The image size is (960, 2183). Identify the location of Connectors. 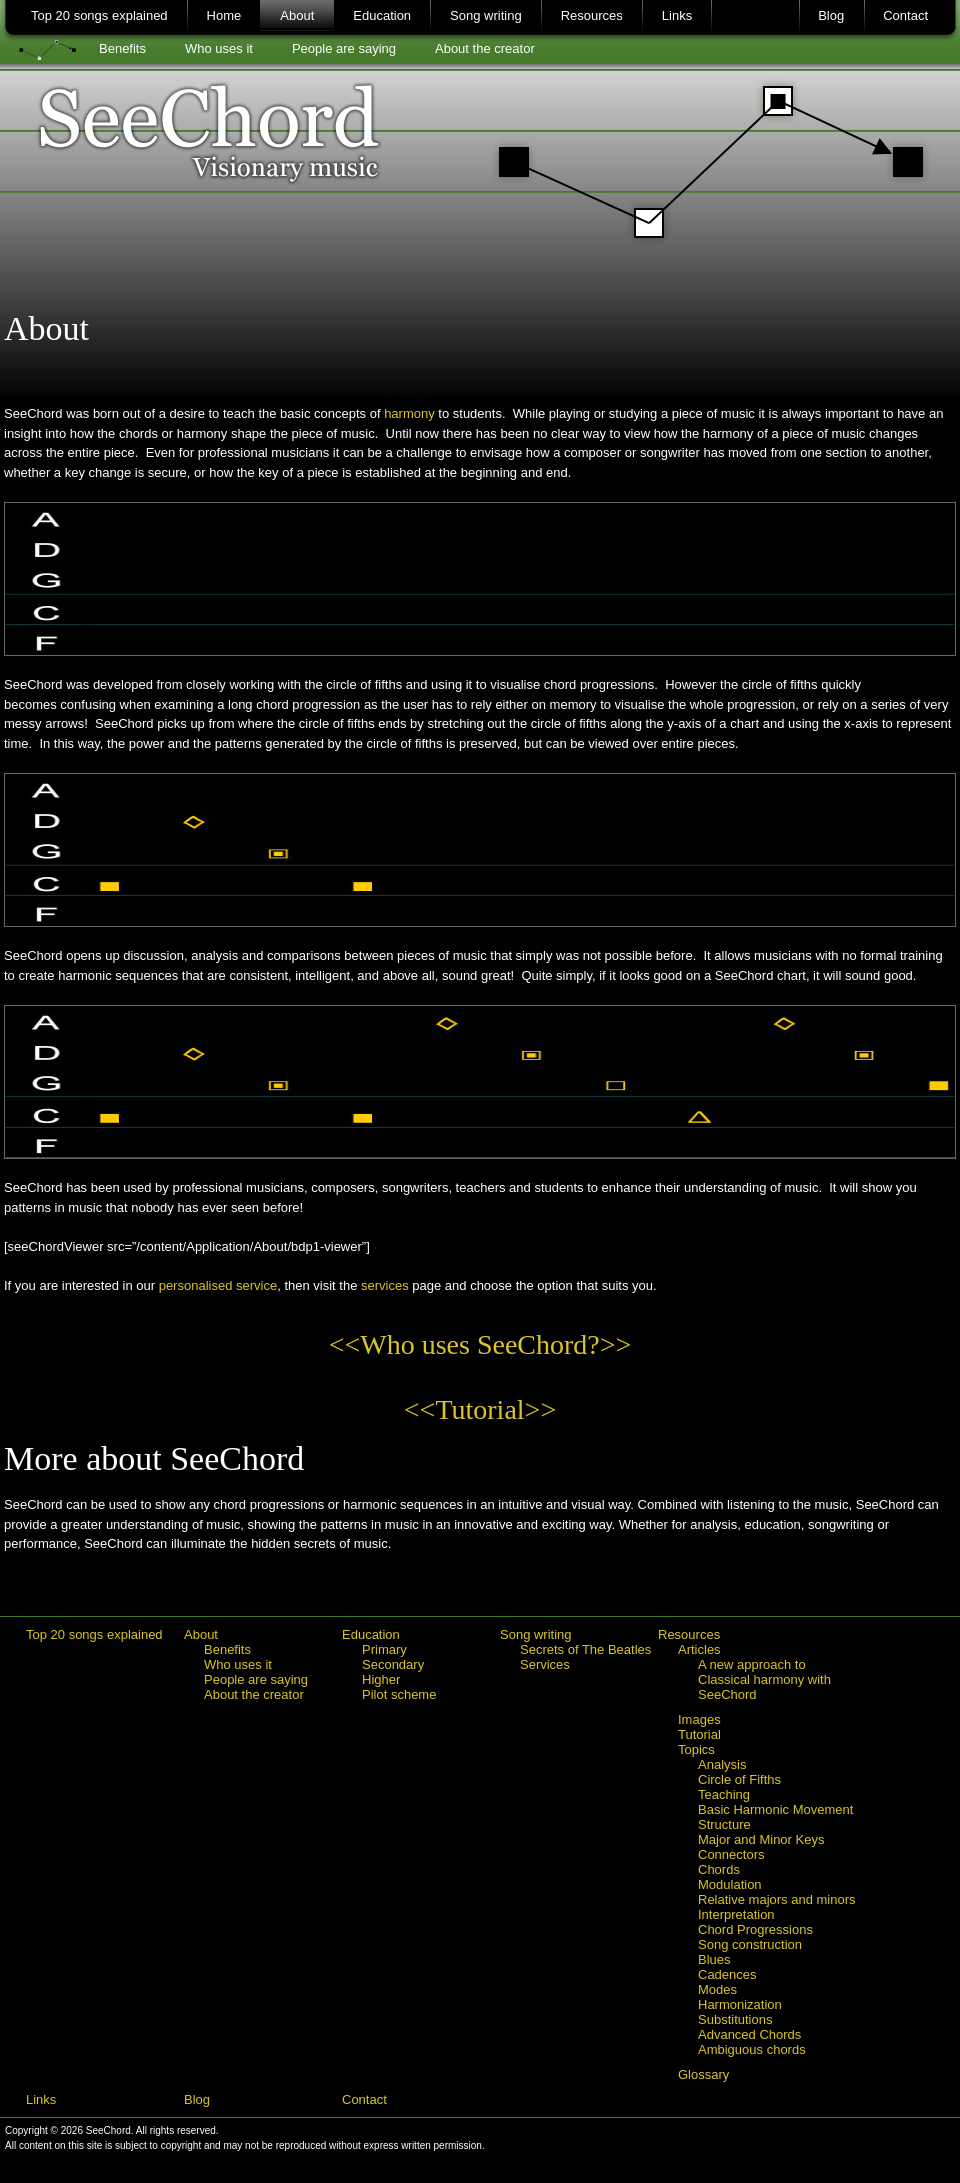
(731, 1854).